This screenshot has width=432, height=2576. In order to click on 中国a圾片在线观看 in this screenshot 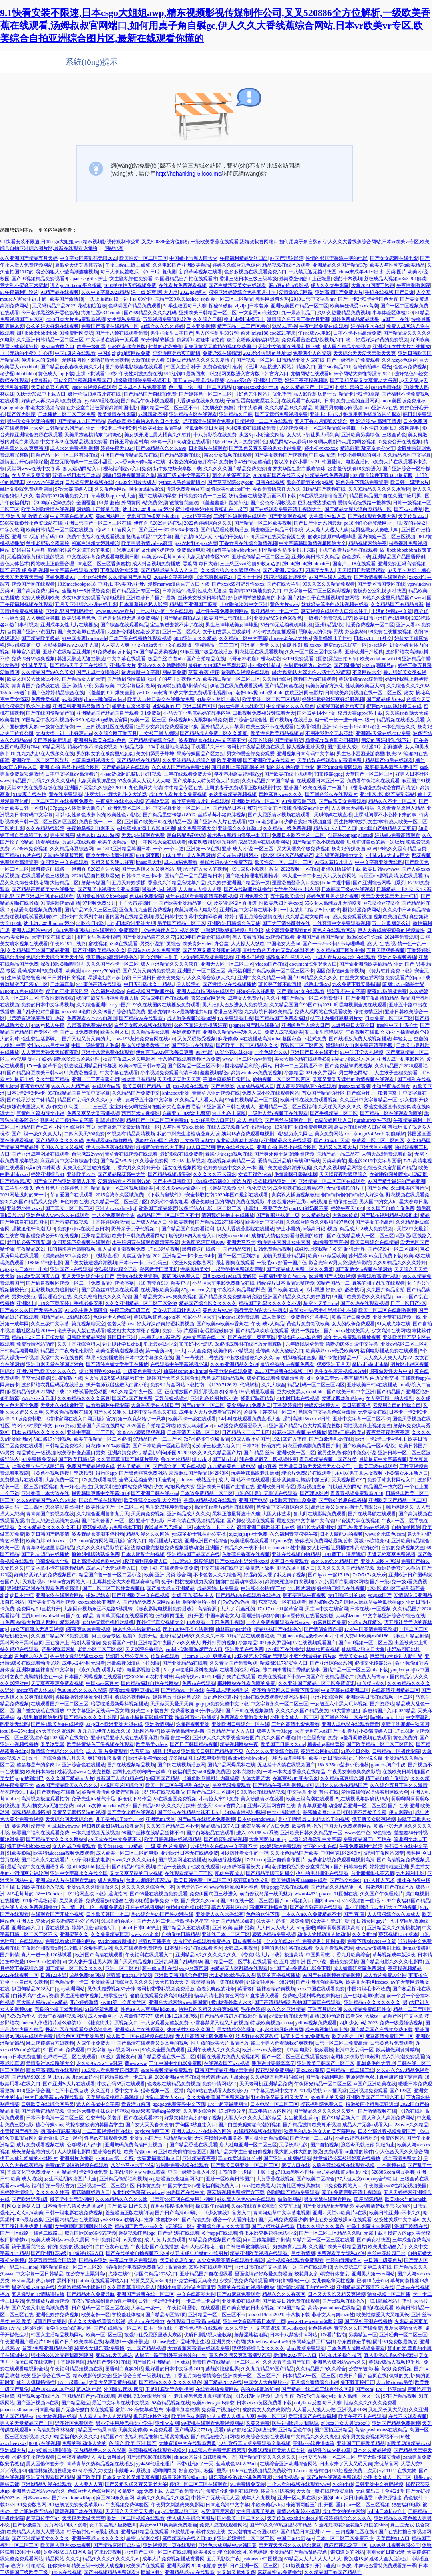, I will do `click(75, 353)`.